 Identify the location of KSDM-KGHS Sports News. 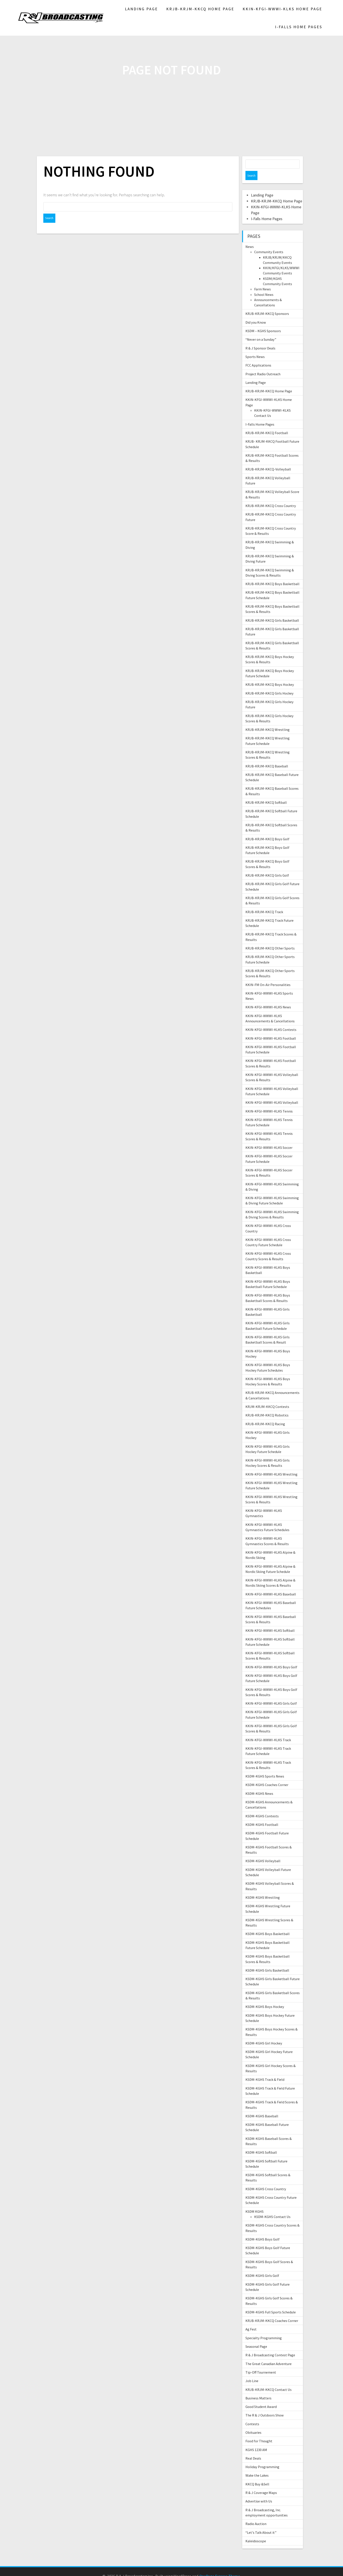
(264, 1767).